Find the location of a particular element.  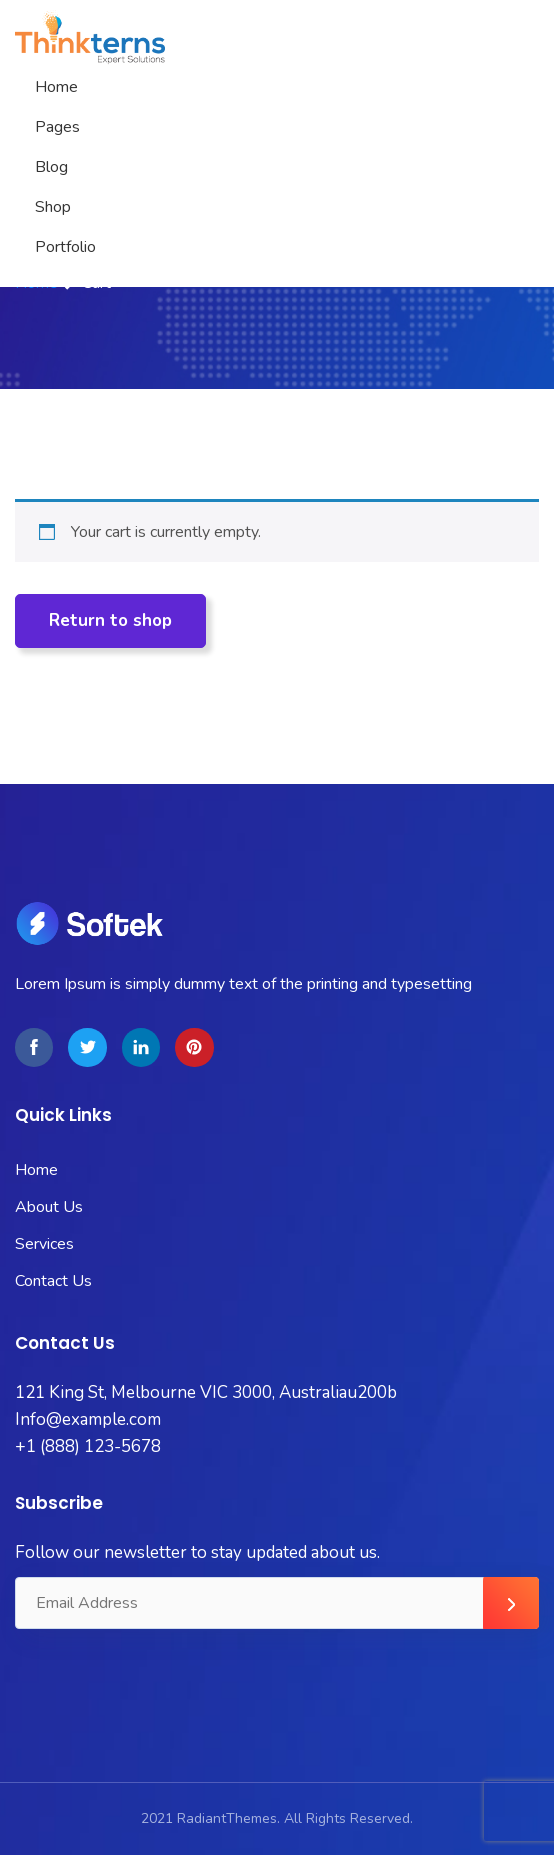

Blog is located at coordinates (51, 167).